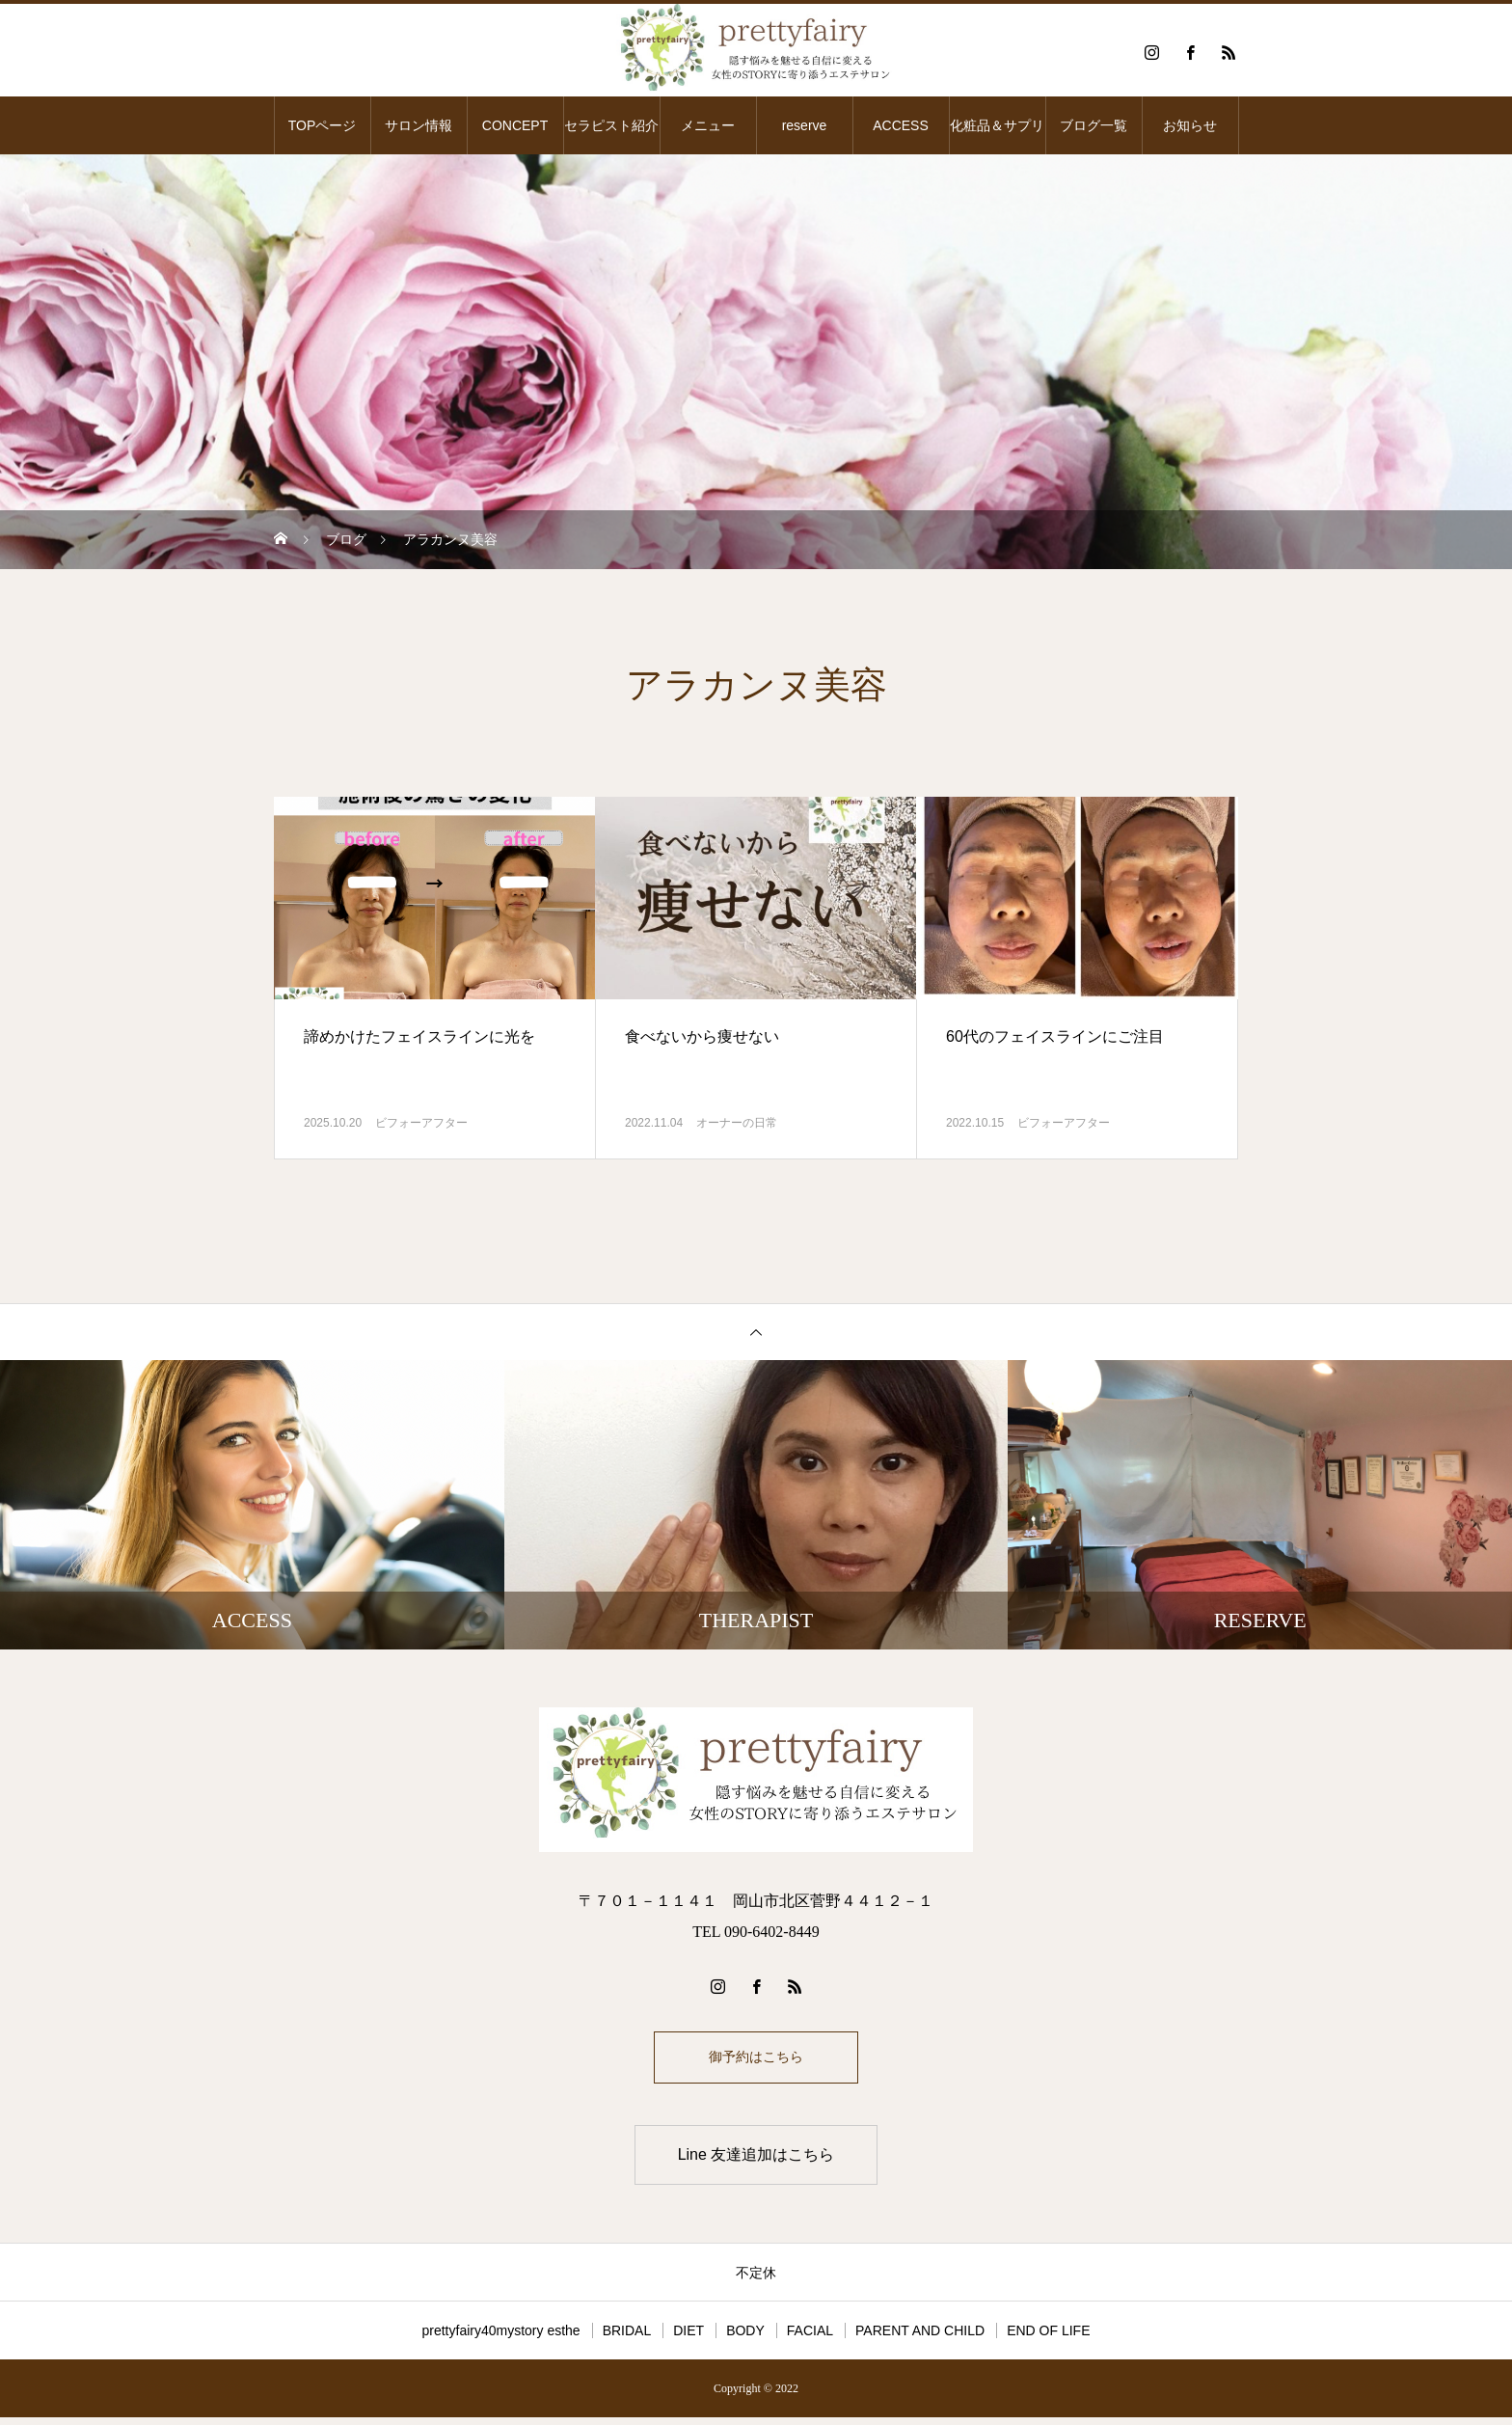  What do you see at coordinates (421, 1123) in the screenshot?
I see `ビフォーアフター` at bounding box center [421, 1123].